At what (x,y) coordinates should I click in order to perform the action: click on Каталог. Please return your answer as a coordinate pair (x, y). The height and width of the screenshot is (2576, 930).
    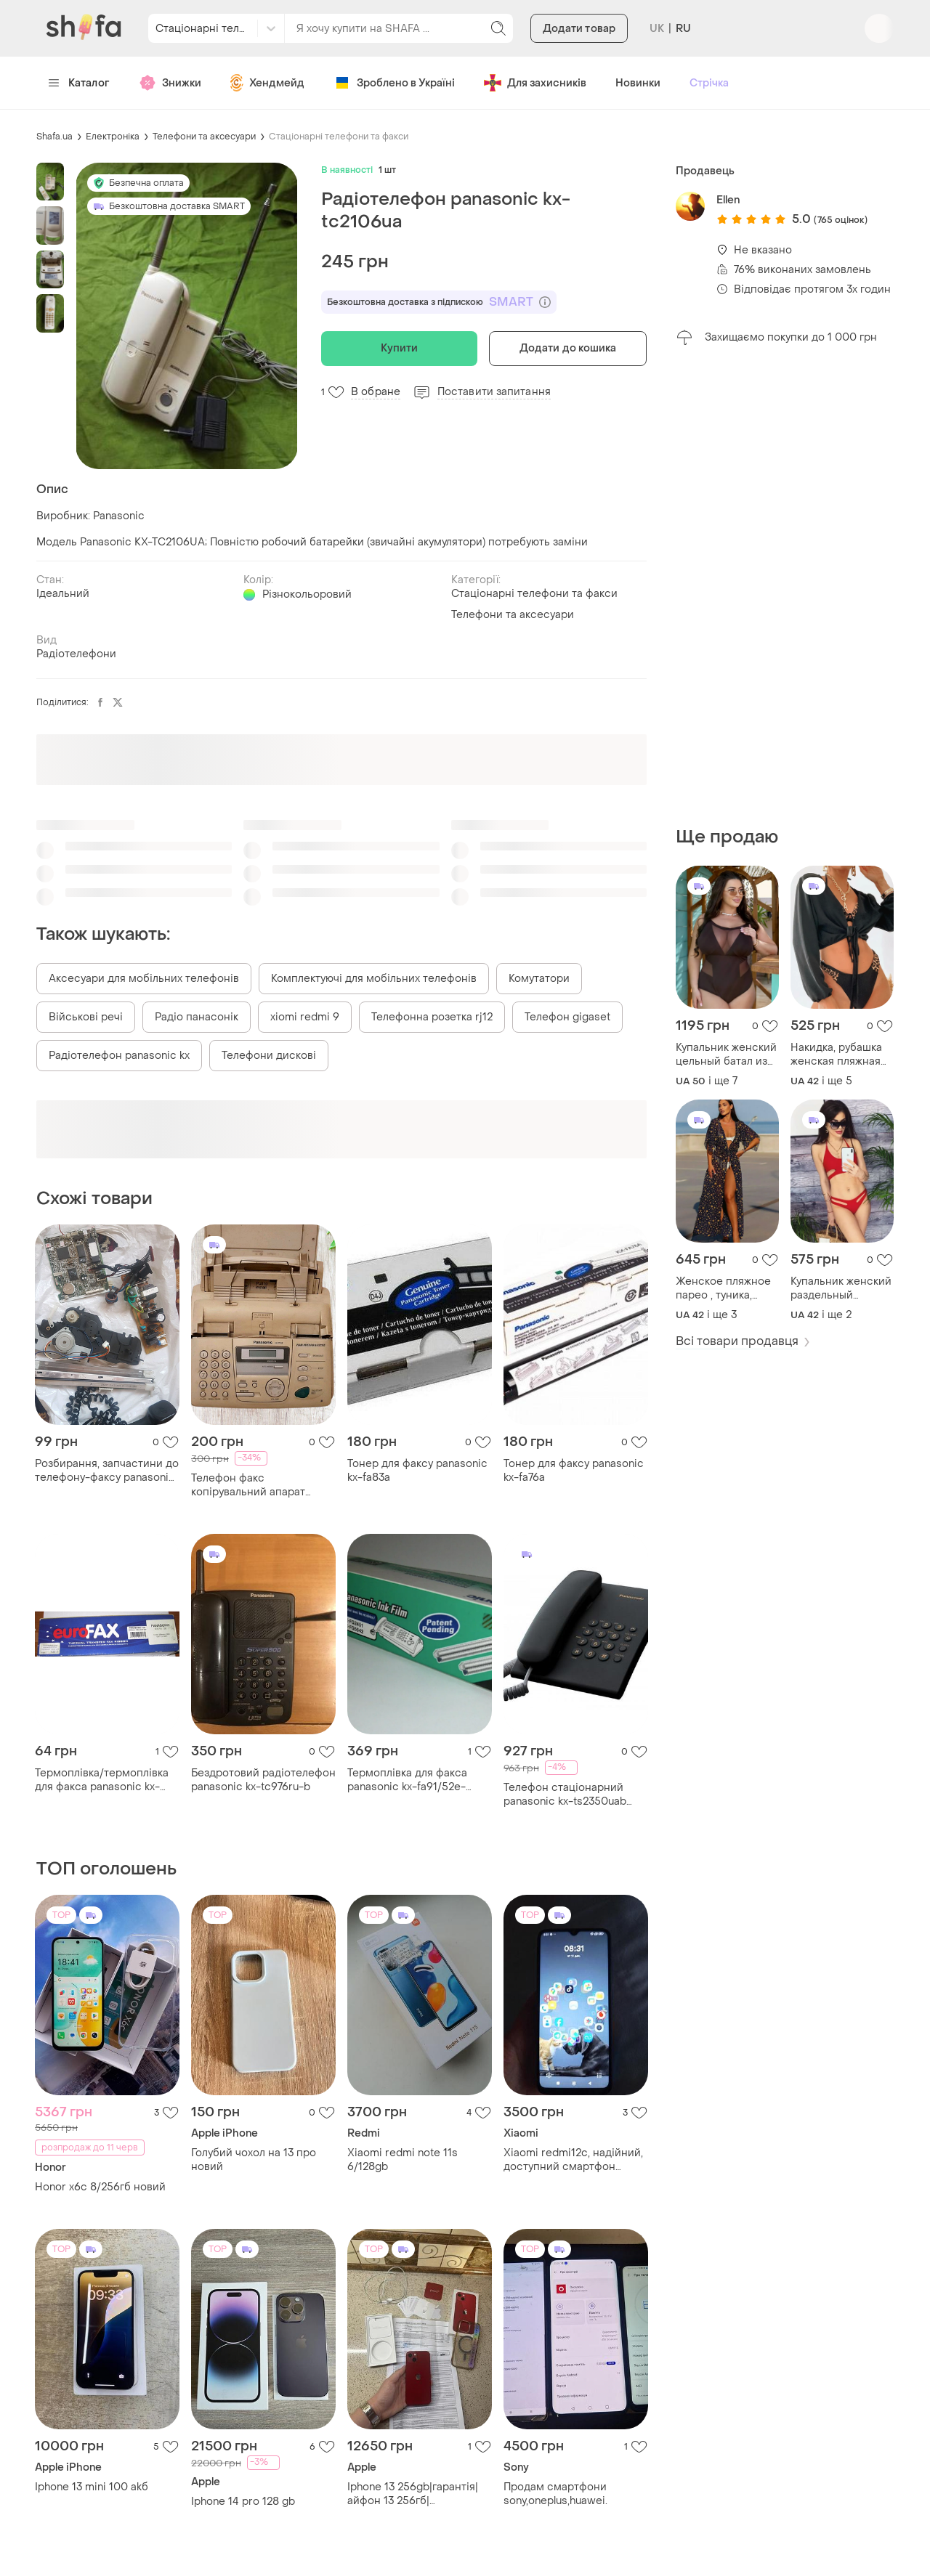
    Looking at the image, I should click on (79, 83).